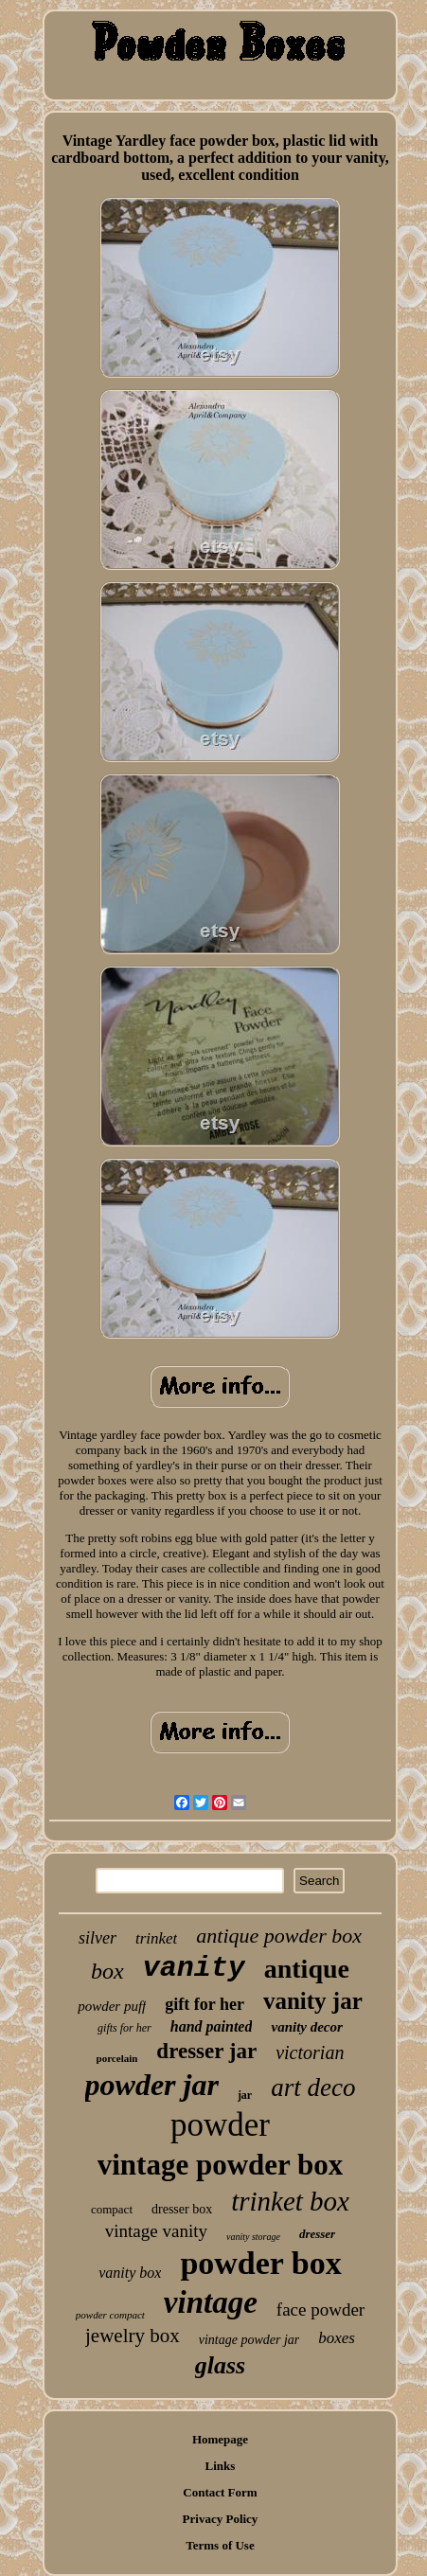  What do you see at coordinates (211, 2302) in the screenshot?
I see `vintage` at bounding box center [211, 2302].